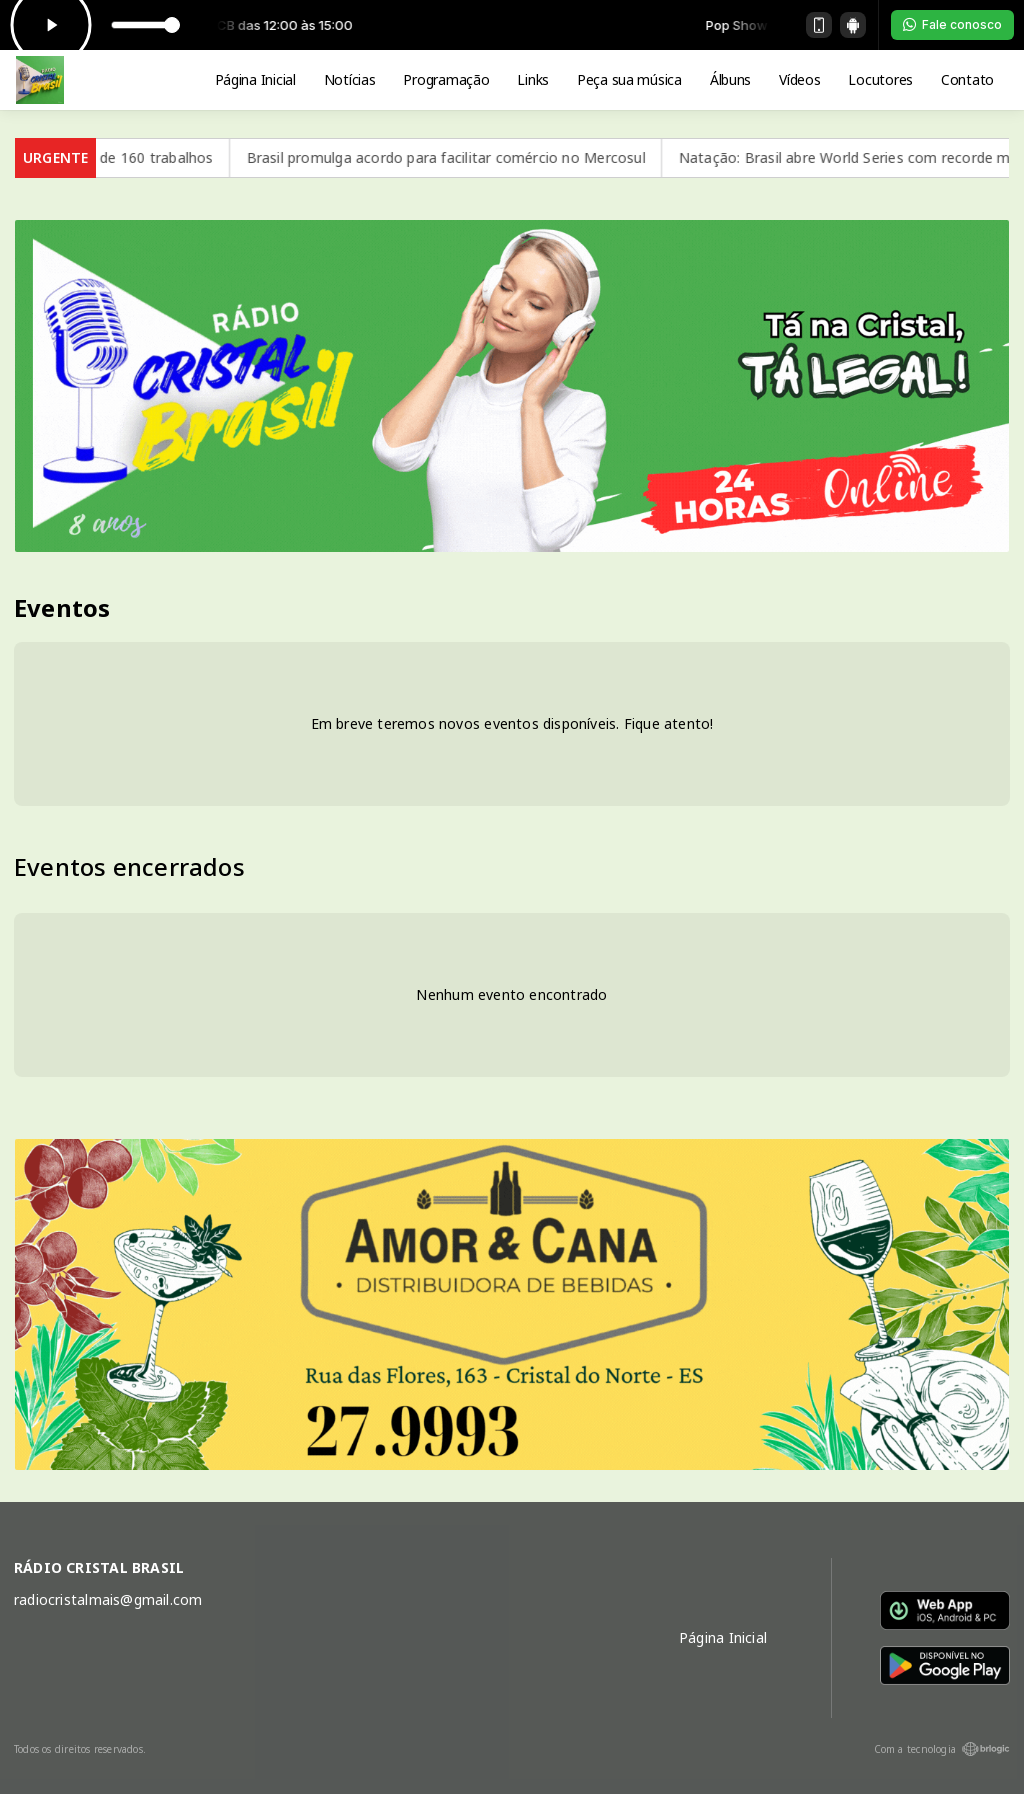  I want to click on Brasil promulga acordo para facilitar comércio no Mercosul, so click(513, 157).